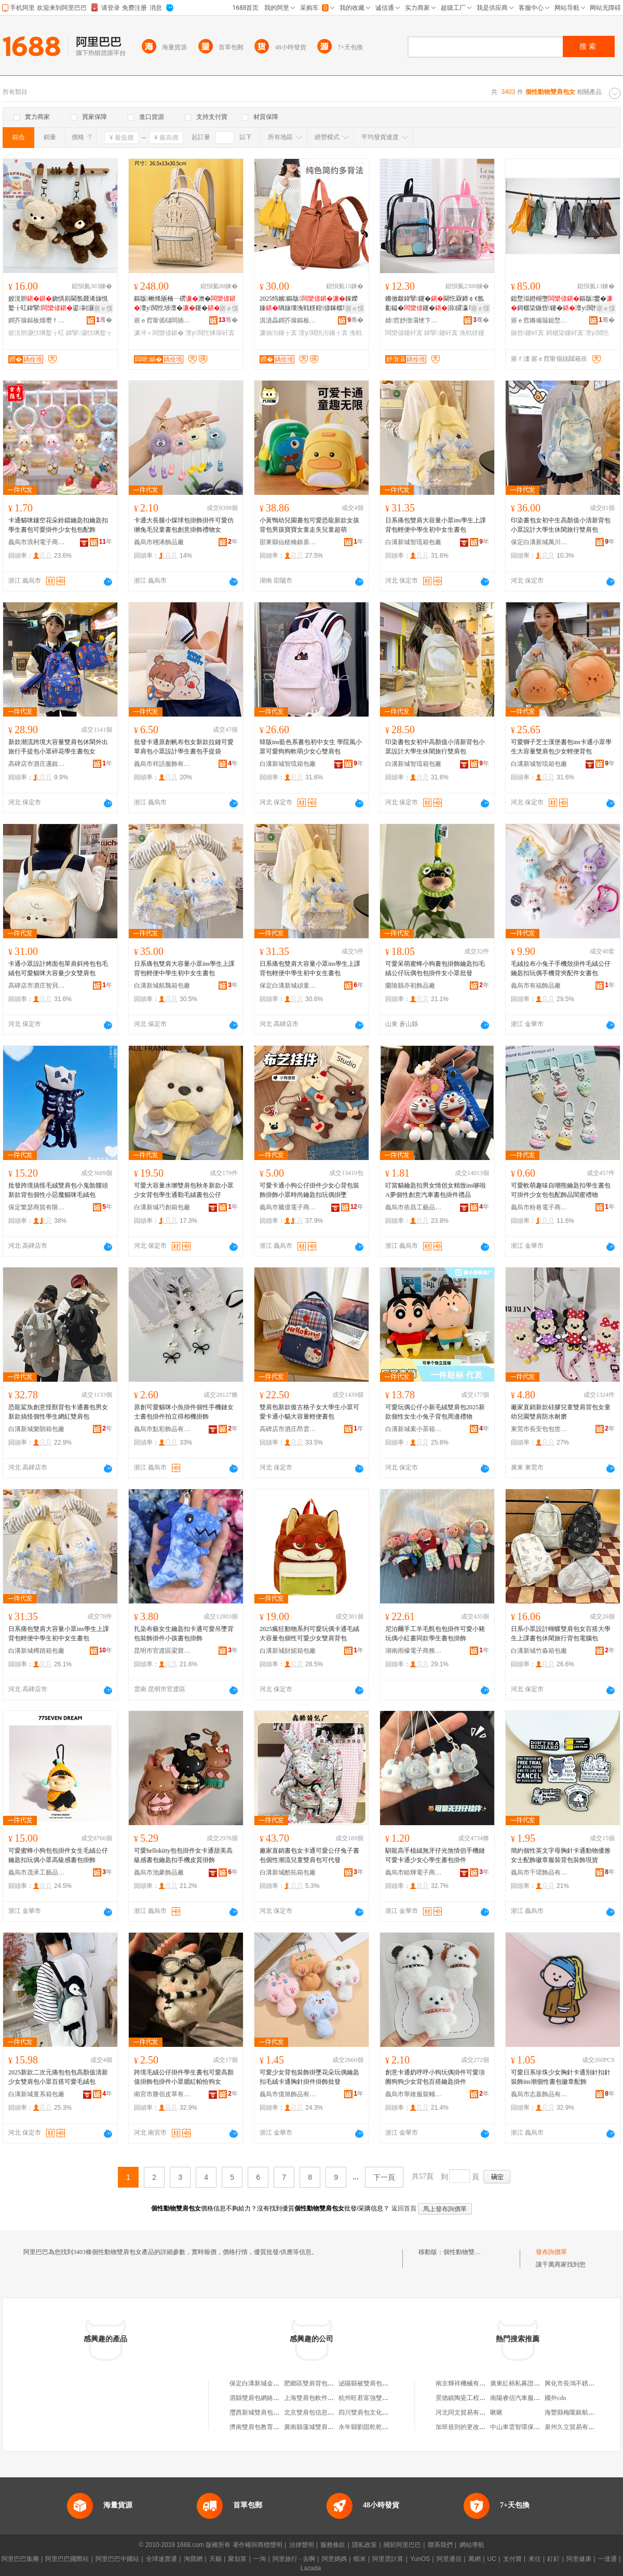 The image size is (623, 2576). I want to click on 中山車雲智環保技術有限公司, so click(530, 2427).